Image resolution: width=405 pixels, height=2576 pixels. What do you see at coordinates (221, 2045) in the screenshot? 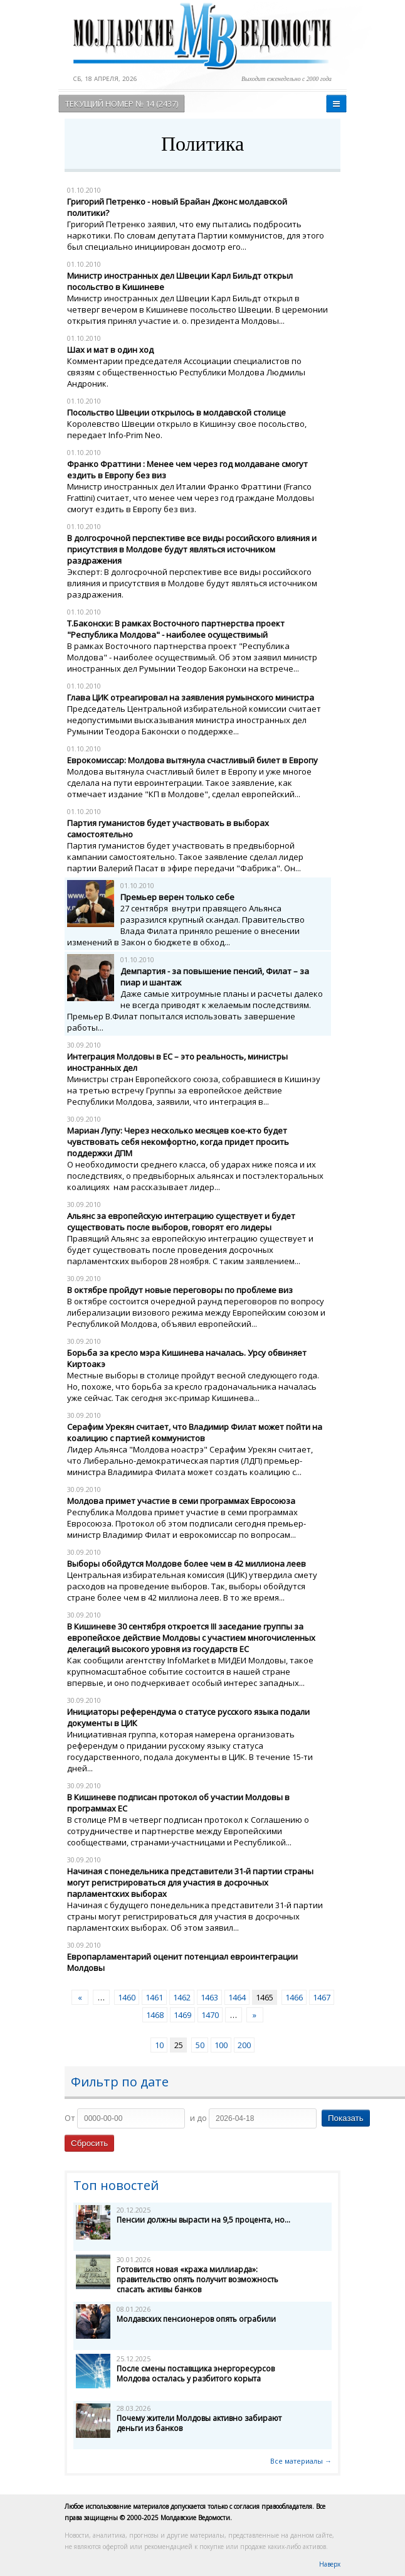
I see `100` at bounding box center [221, 2045].